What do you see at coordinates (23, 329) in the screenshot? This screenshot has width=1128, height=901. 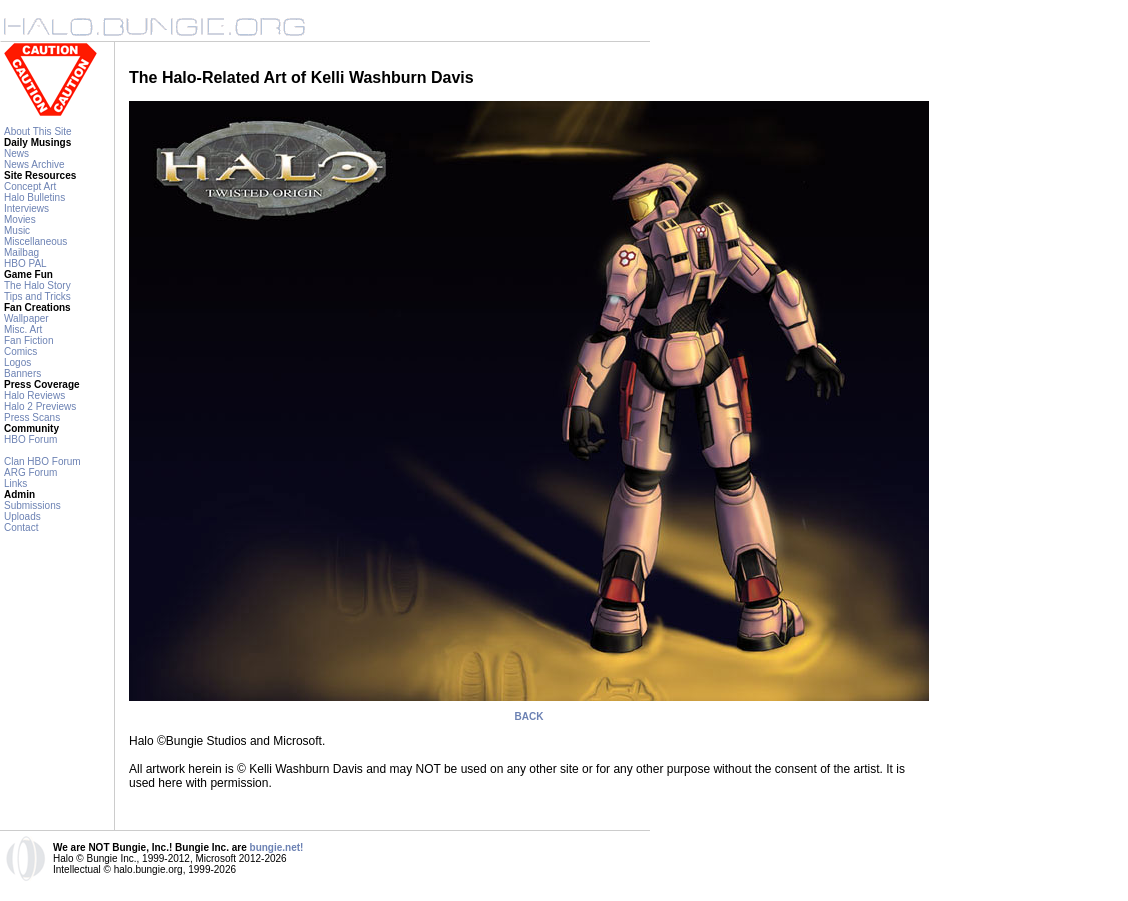 I see `Misc. Art` at bounding box center [23, 329].